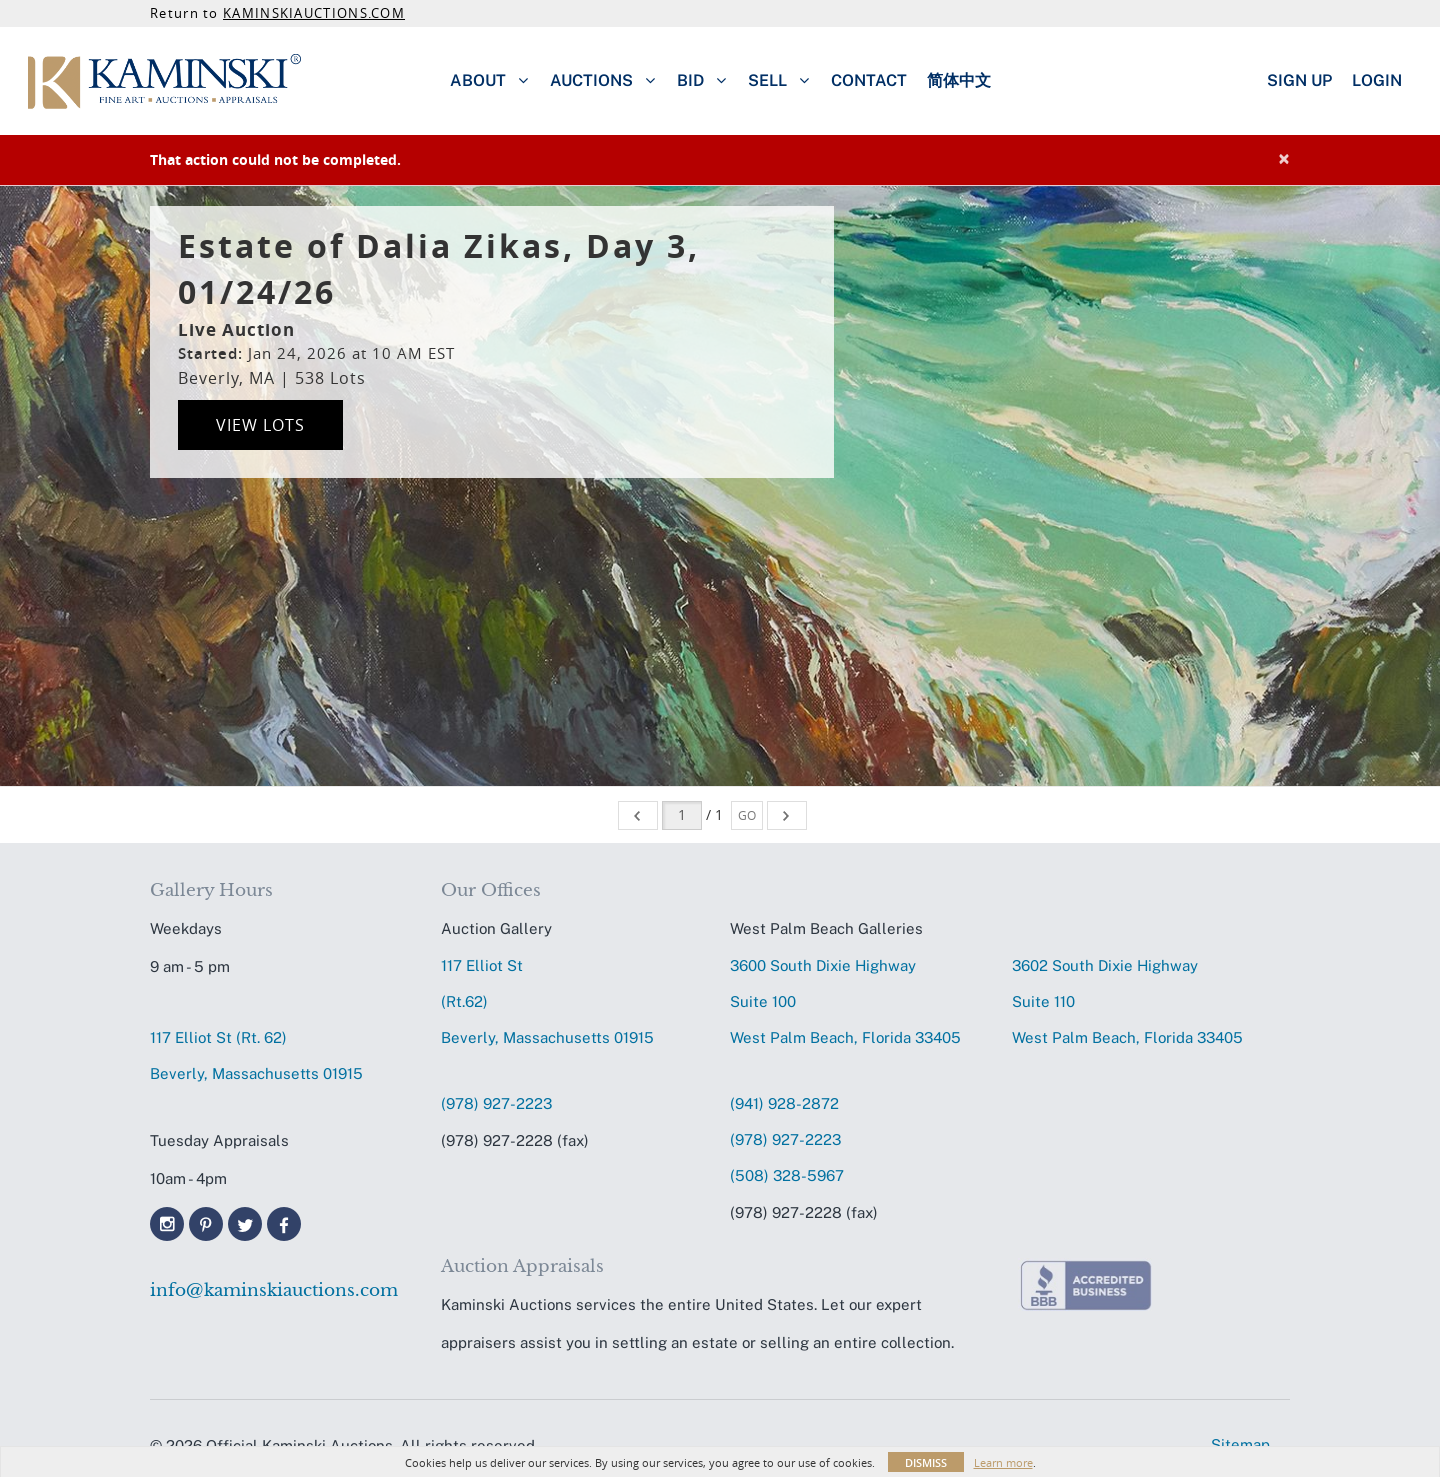 The image size is (1440, 1477). What do you see at coordinates (784, 1103) in the screenshot?
I see `(941) 928-2872` at bounding box center [784, 1103].